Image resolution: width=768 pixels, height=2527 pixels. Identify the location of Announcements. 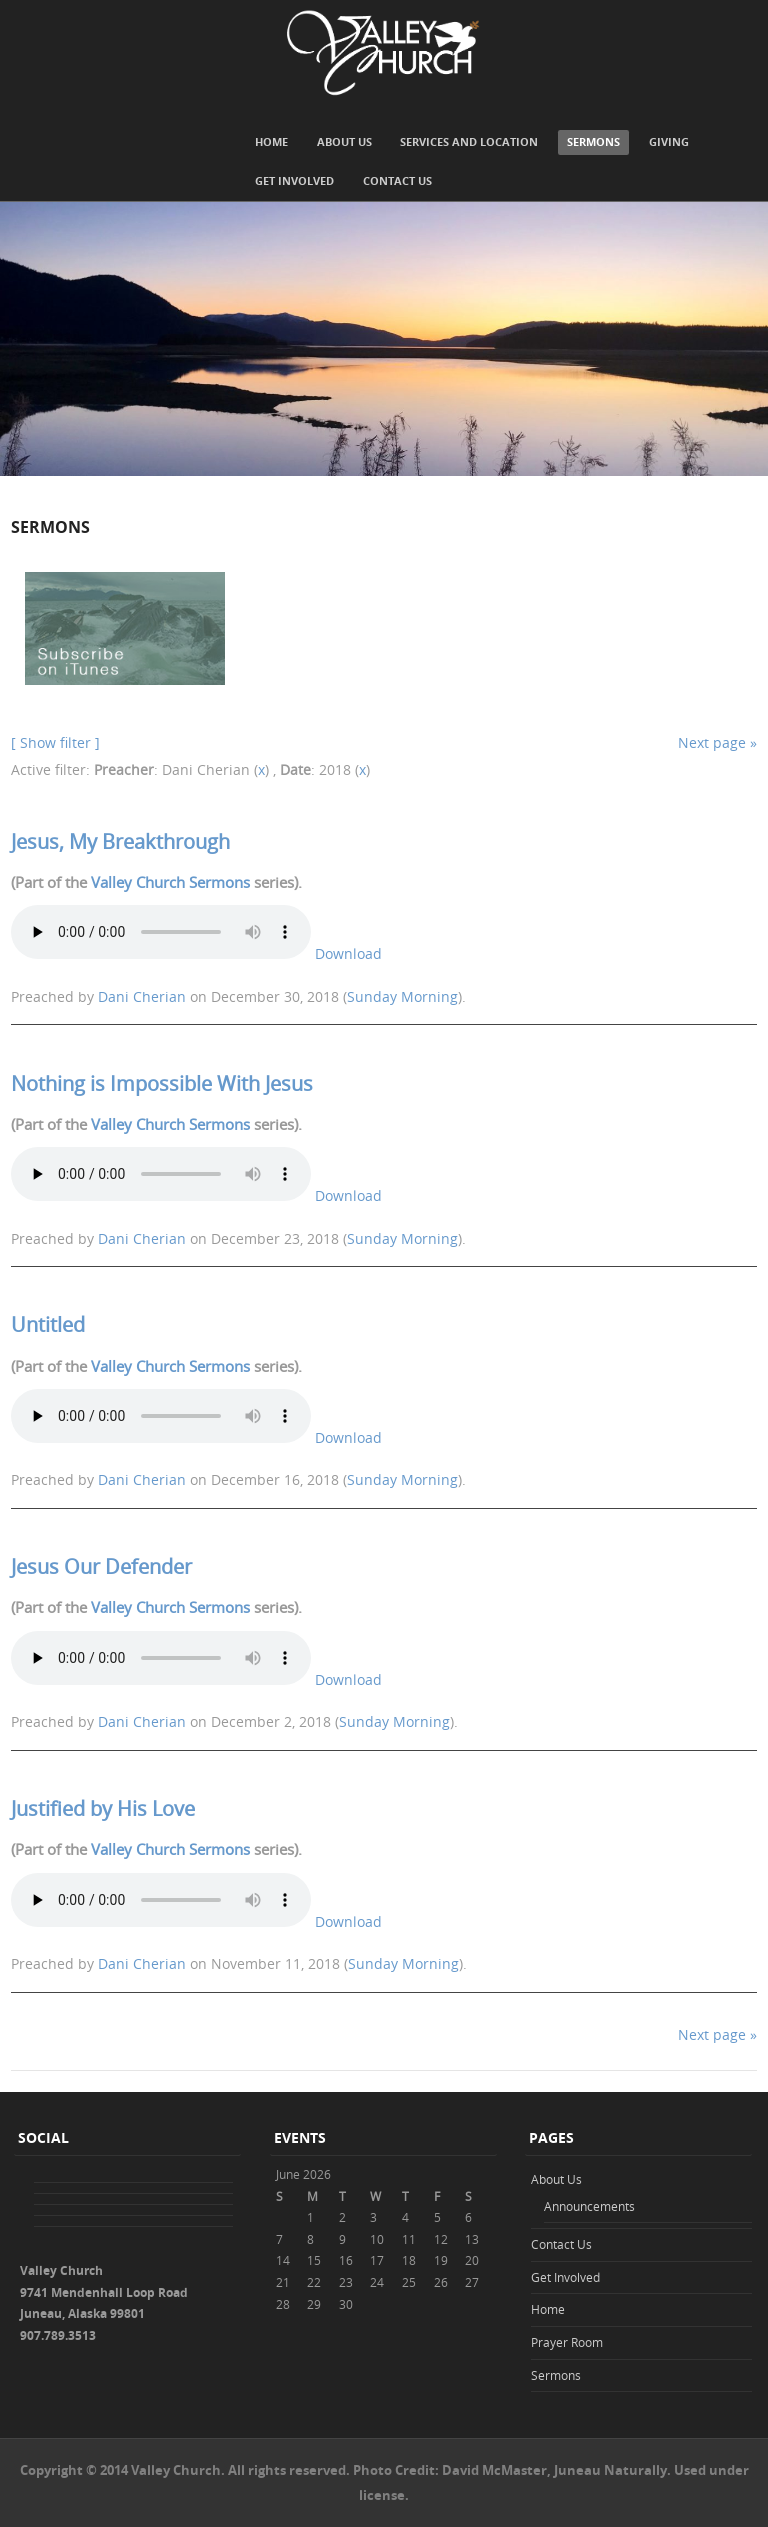
(589, 2206).